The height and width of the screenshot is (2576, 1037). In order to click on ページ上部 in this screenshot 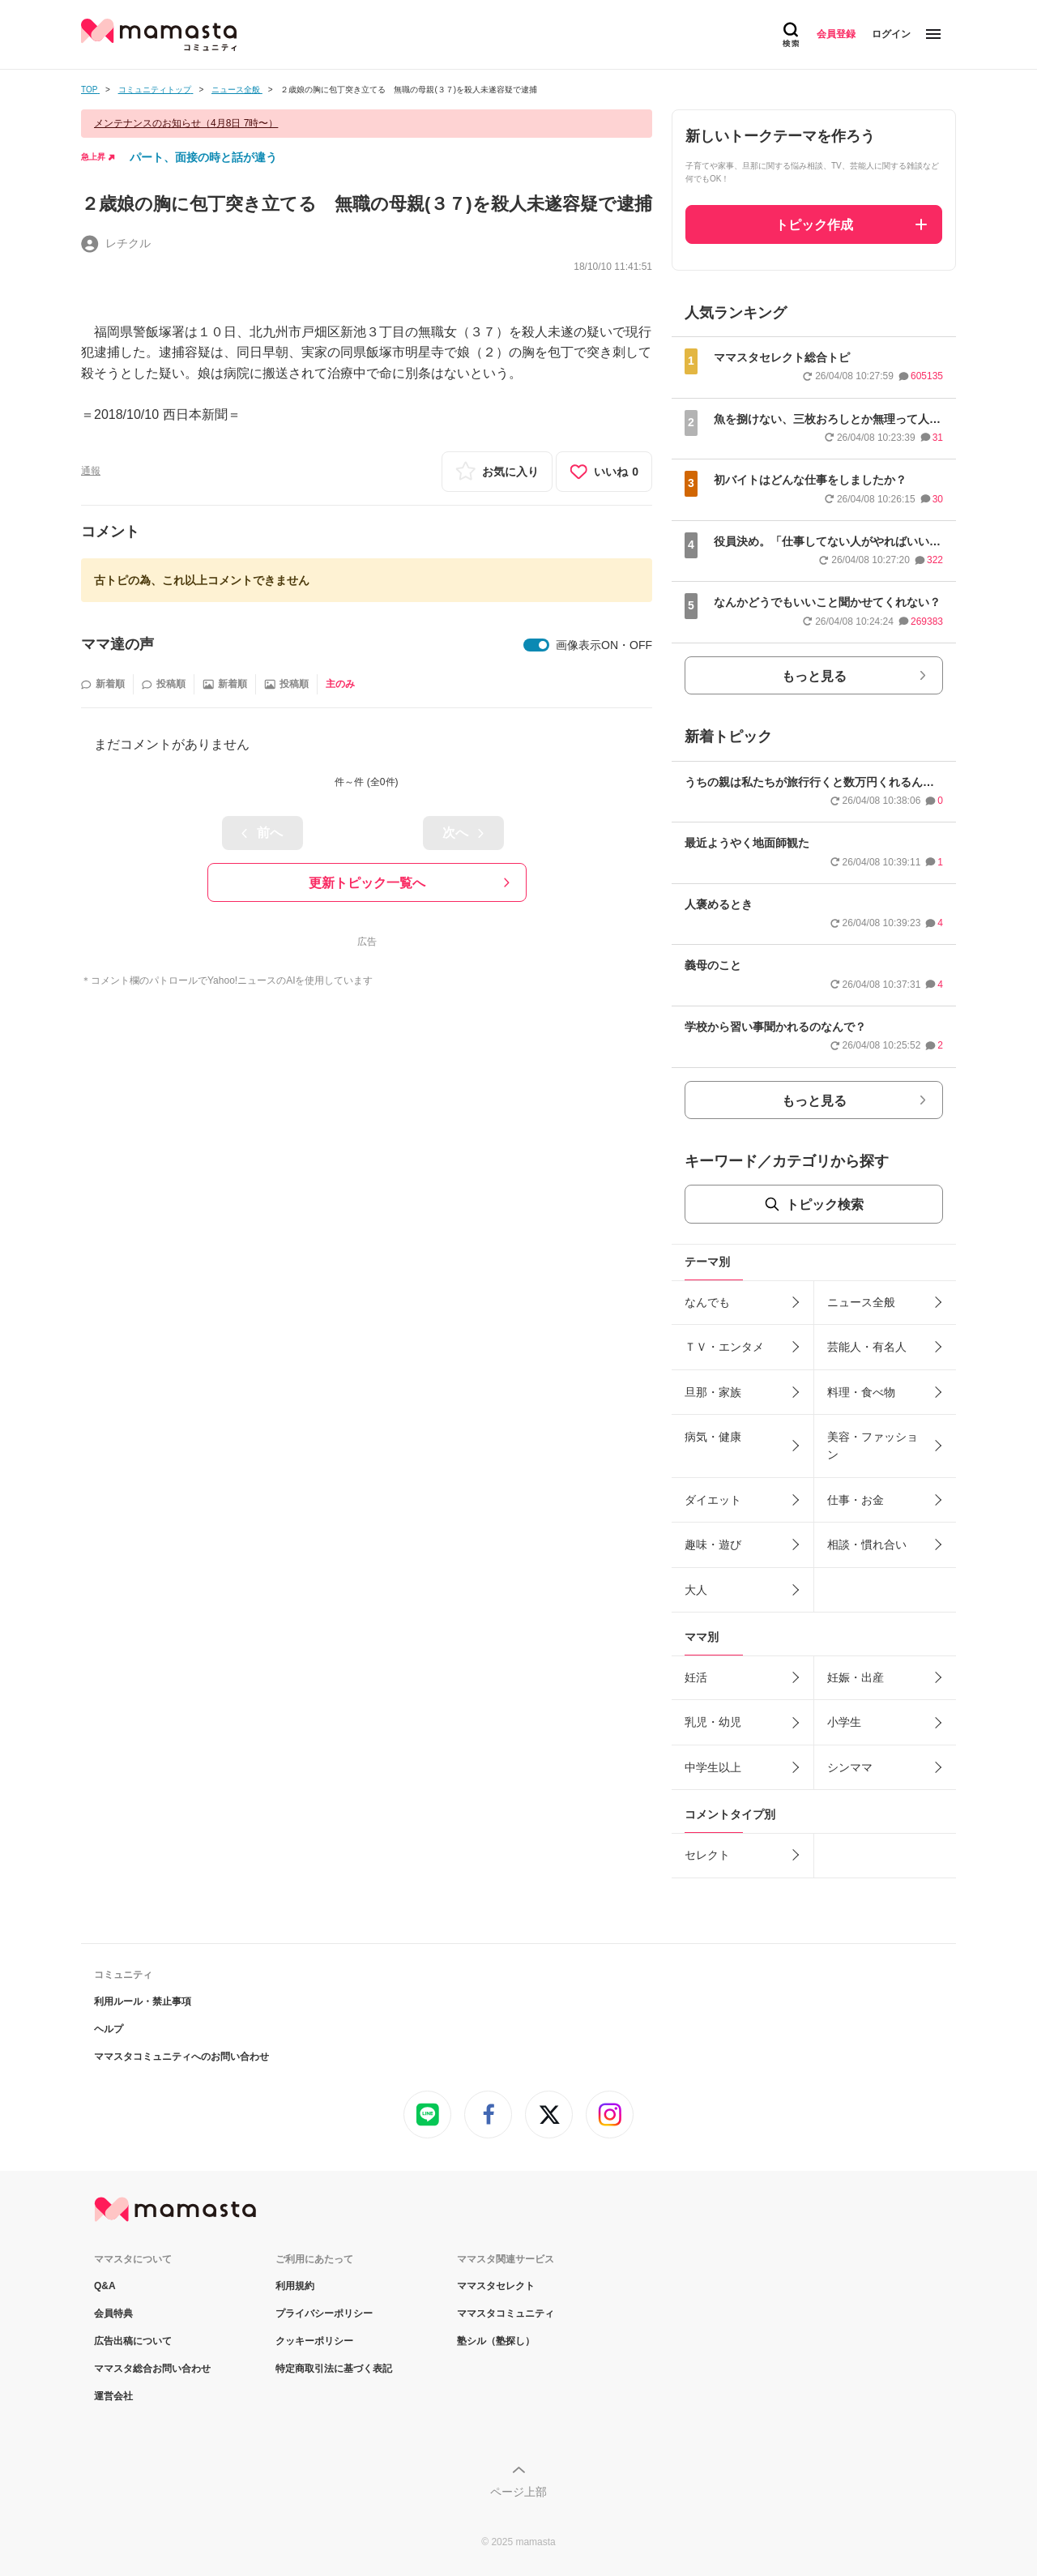, I will do `click(518, 2491)`.